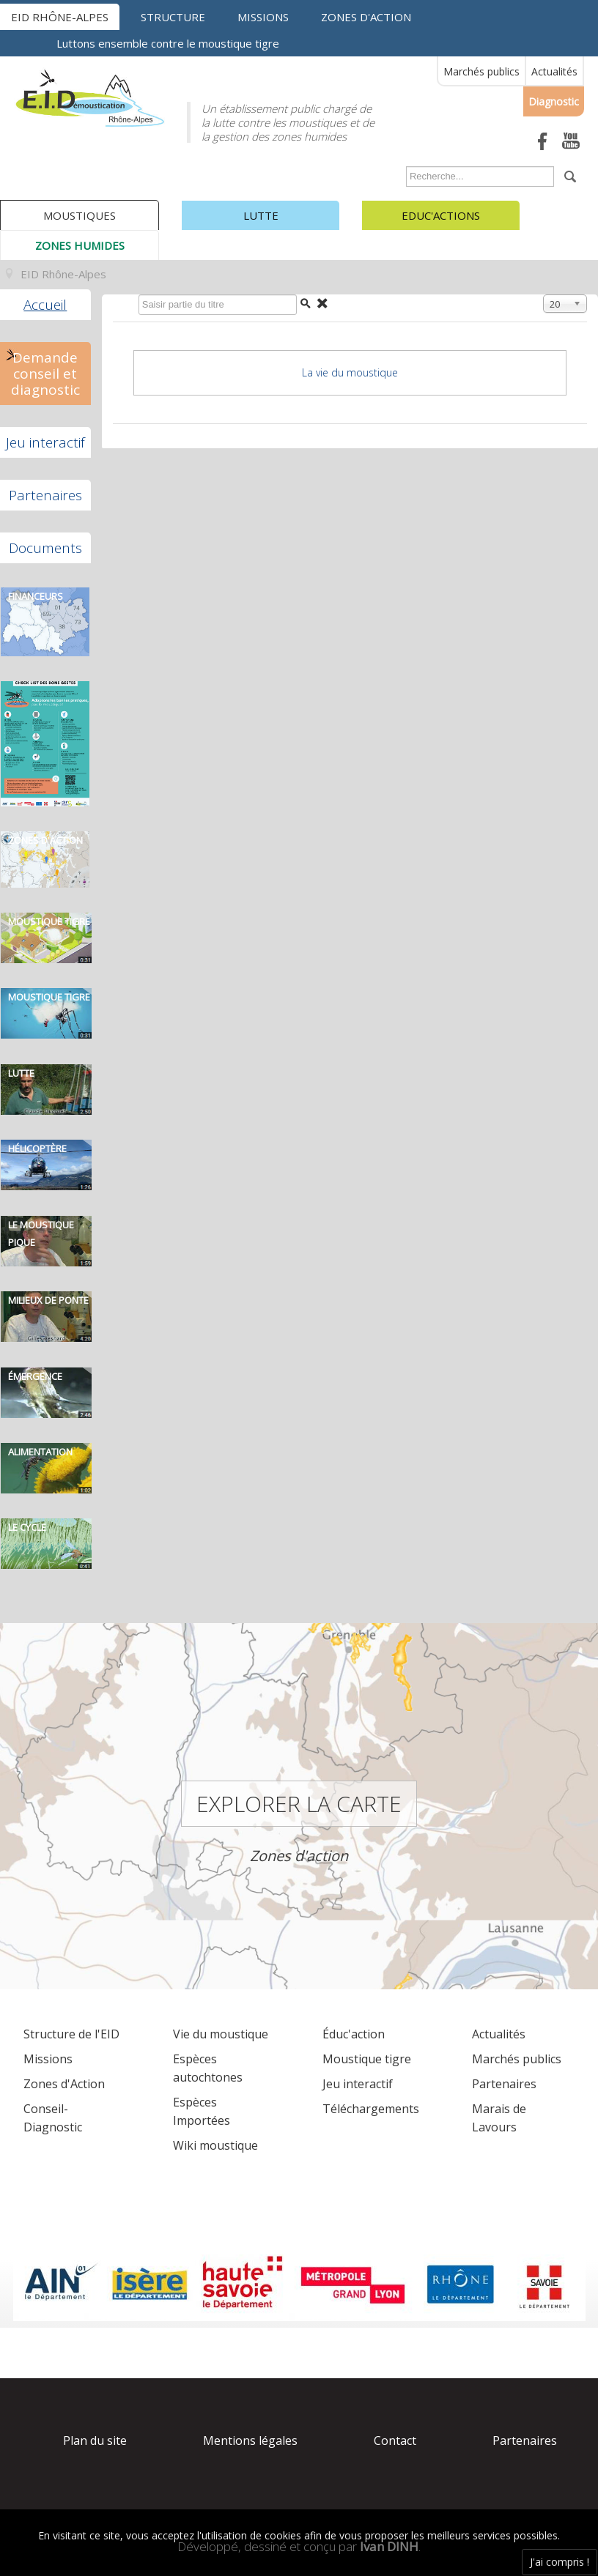 The height and width of the screenshot is (2576, 598). I want to click on Structure de l'EID, so click(71, 2034).